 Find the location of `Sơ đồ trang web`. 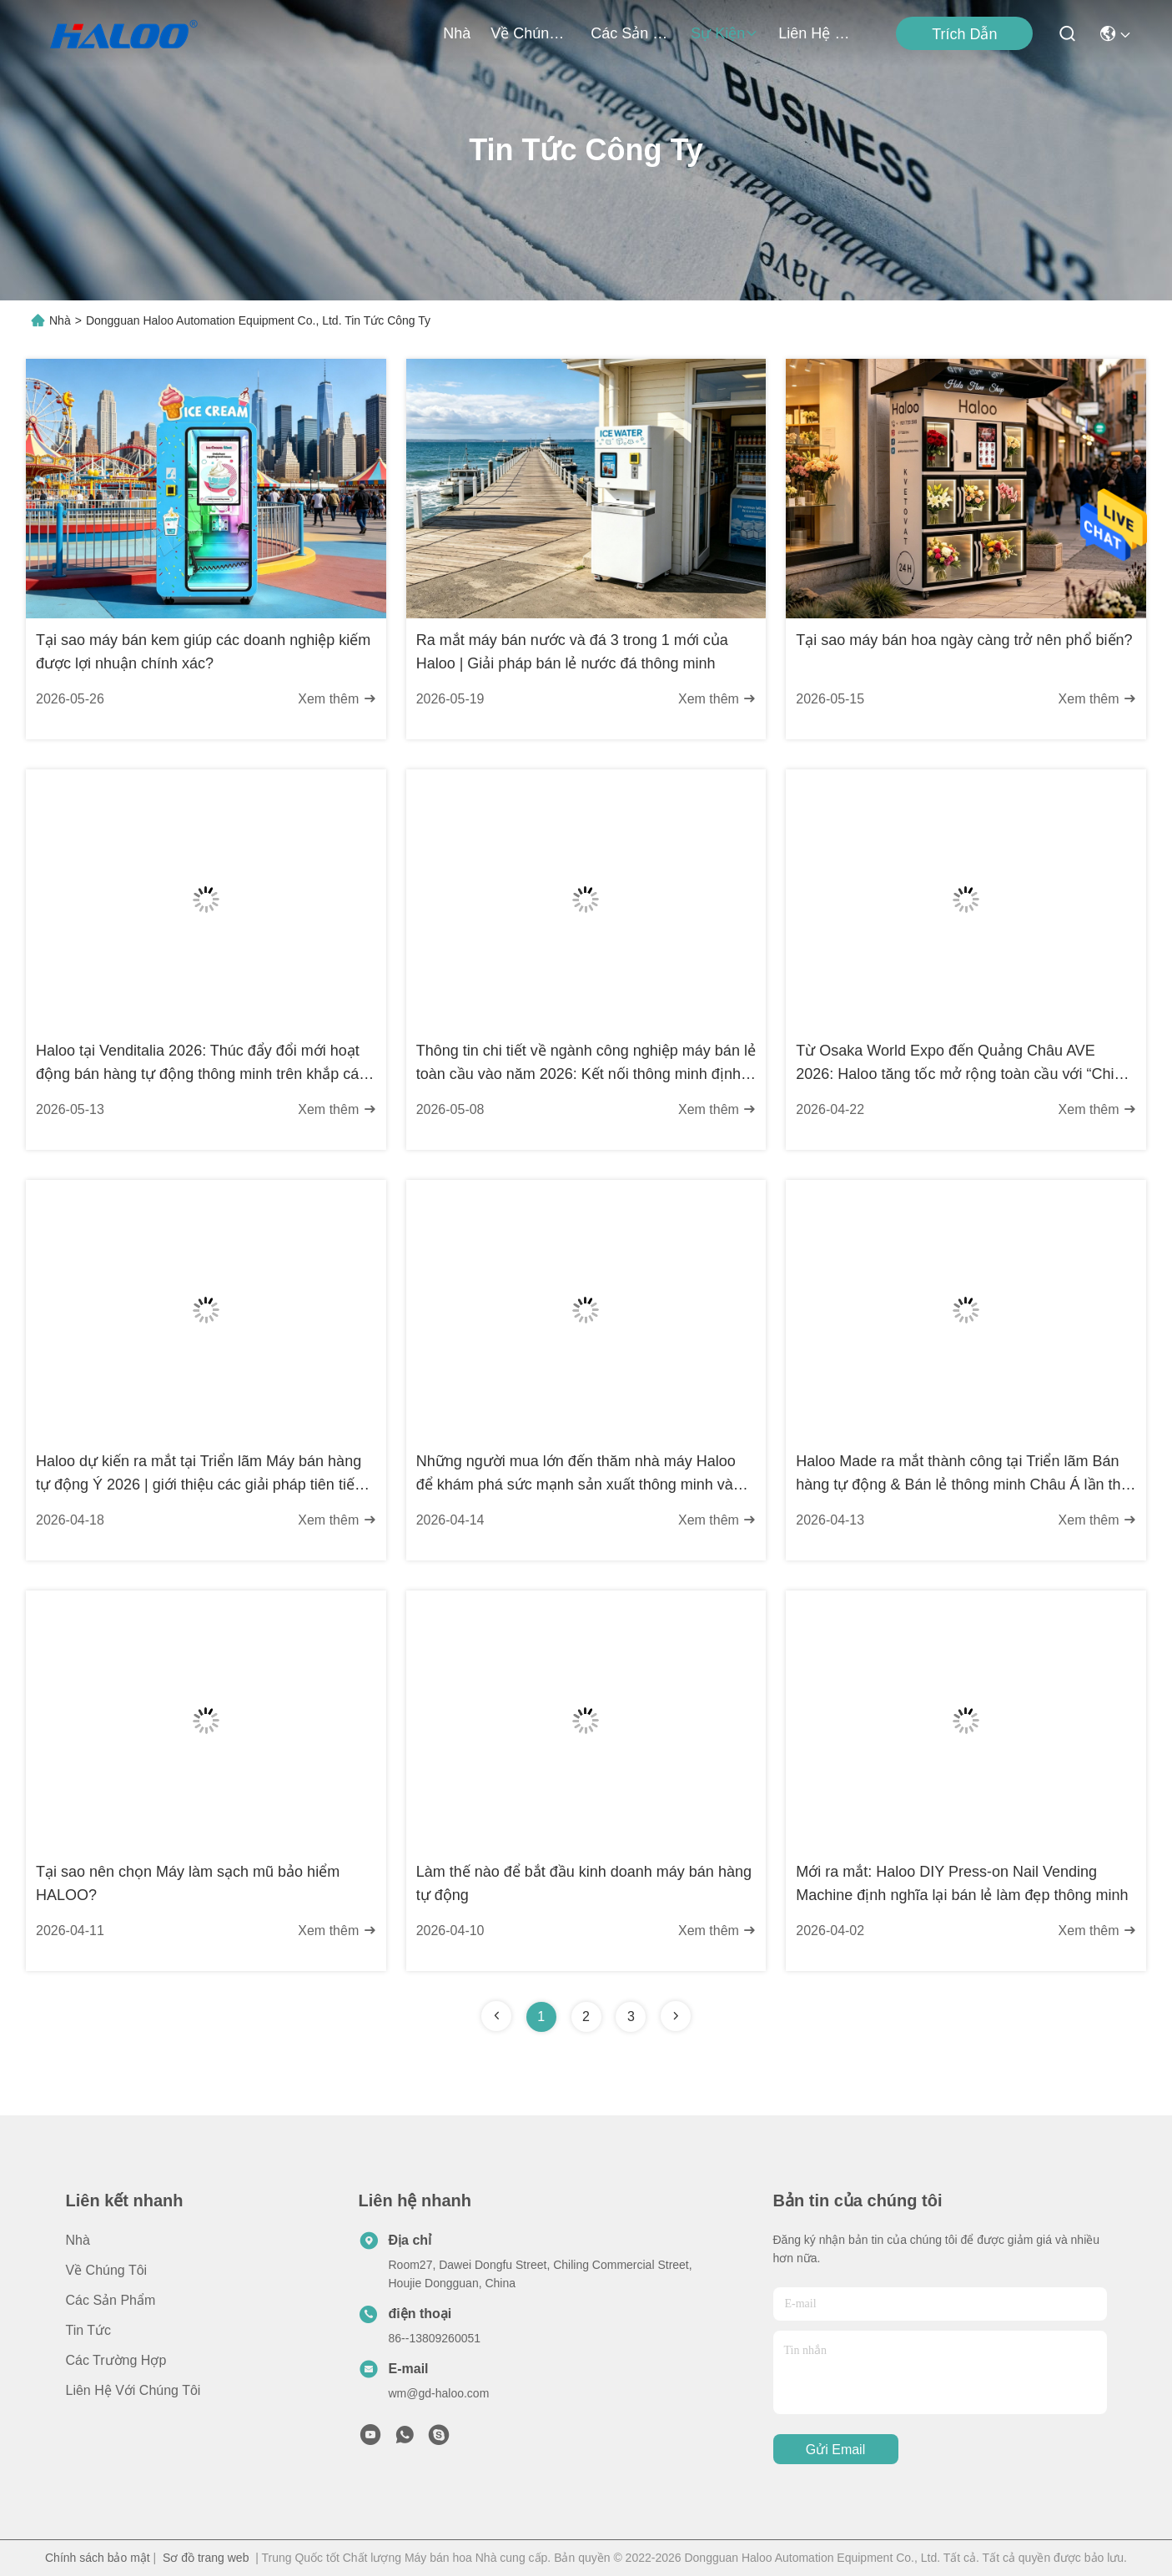

Sơ đồ trang web is located at coordinates (206, 2557).